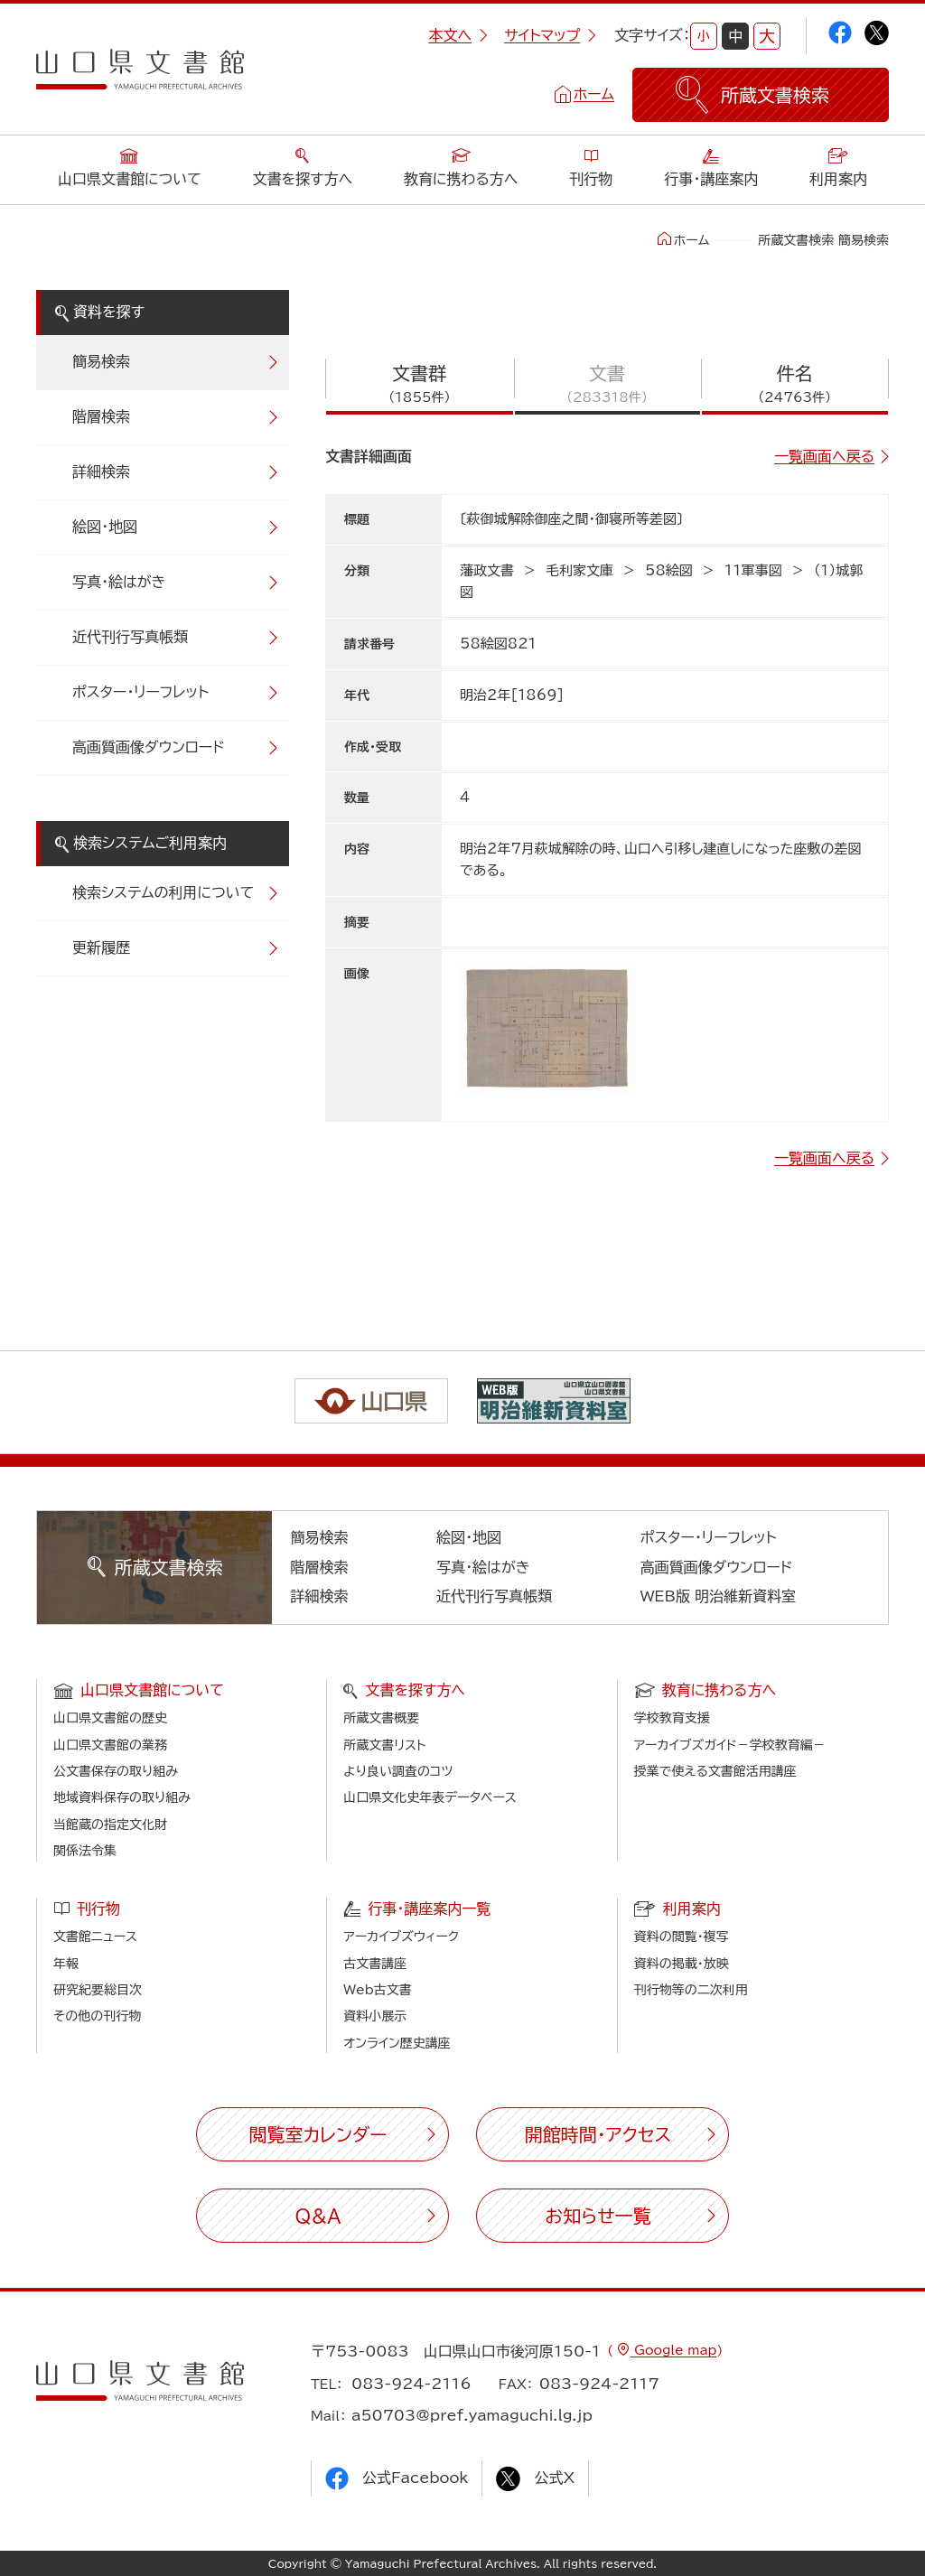  I want to click on ホーム, so click(594, 94).